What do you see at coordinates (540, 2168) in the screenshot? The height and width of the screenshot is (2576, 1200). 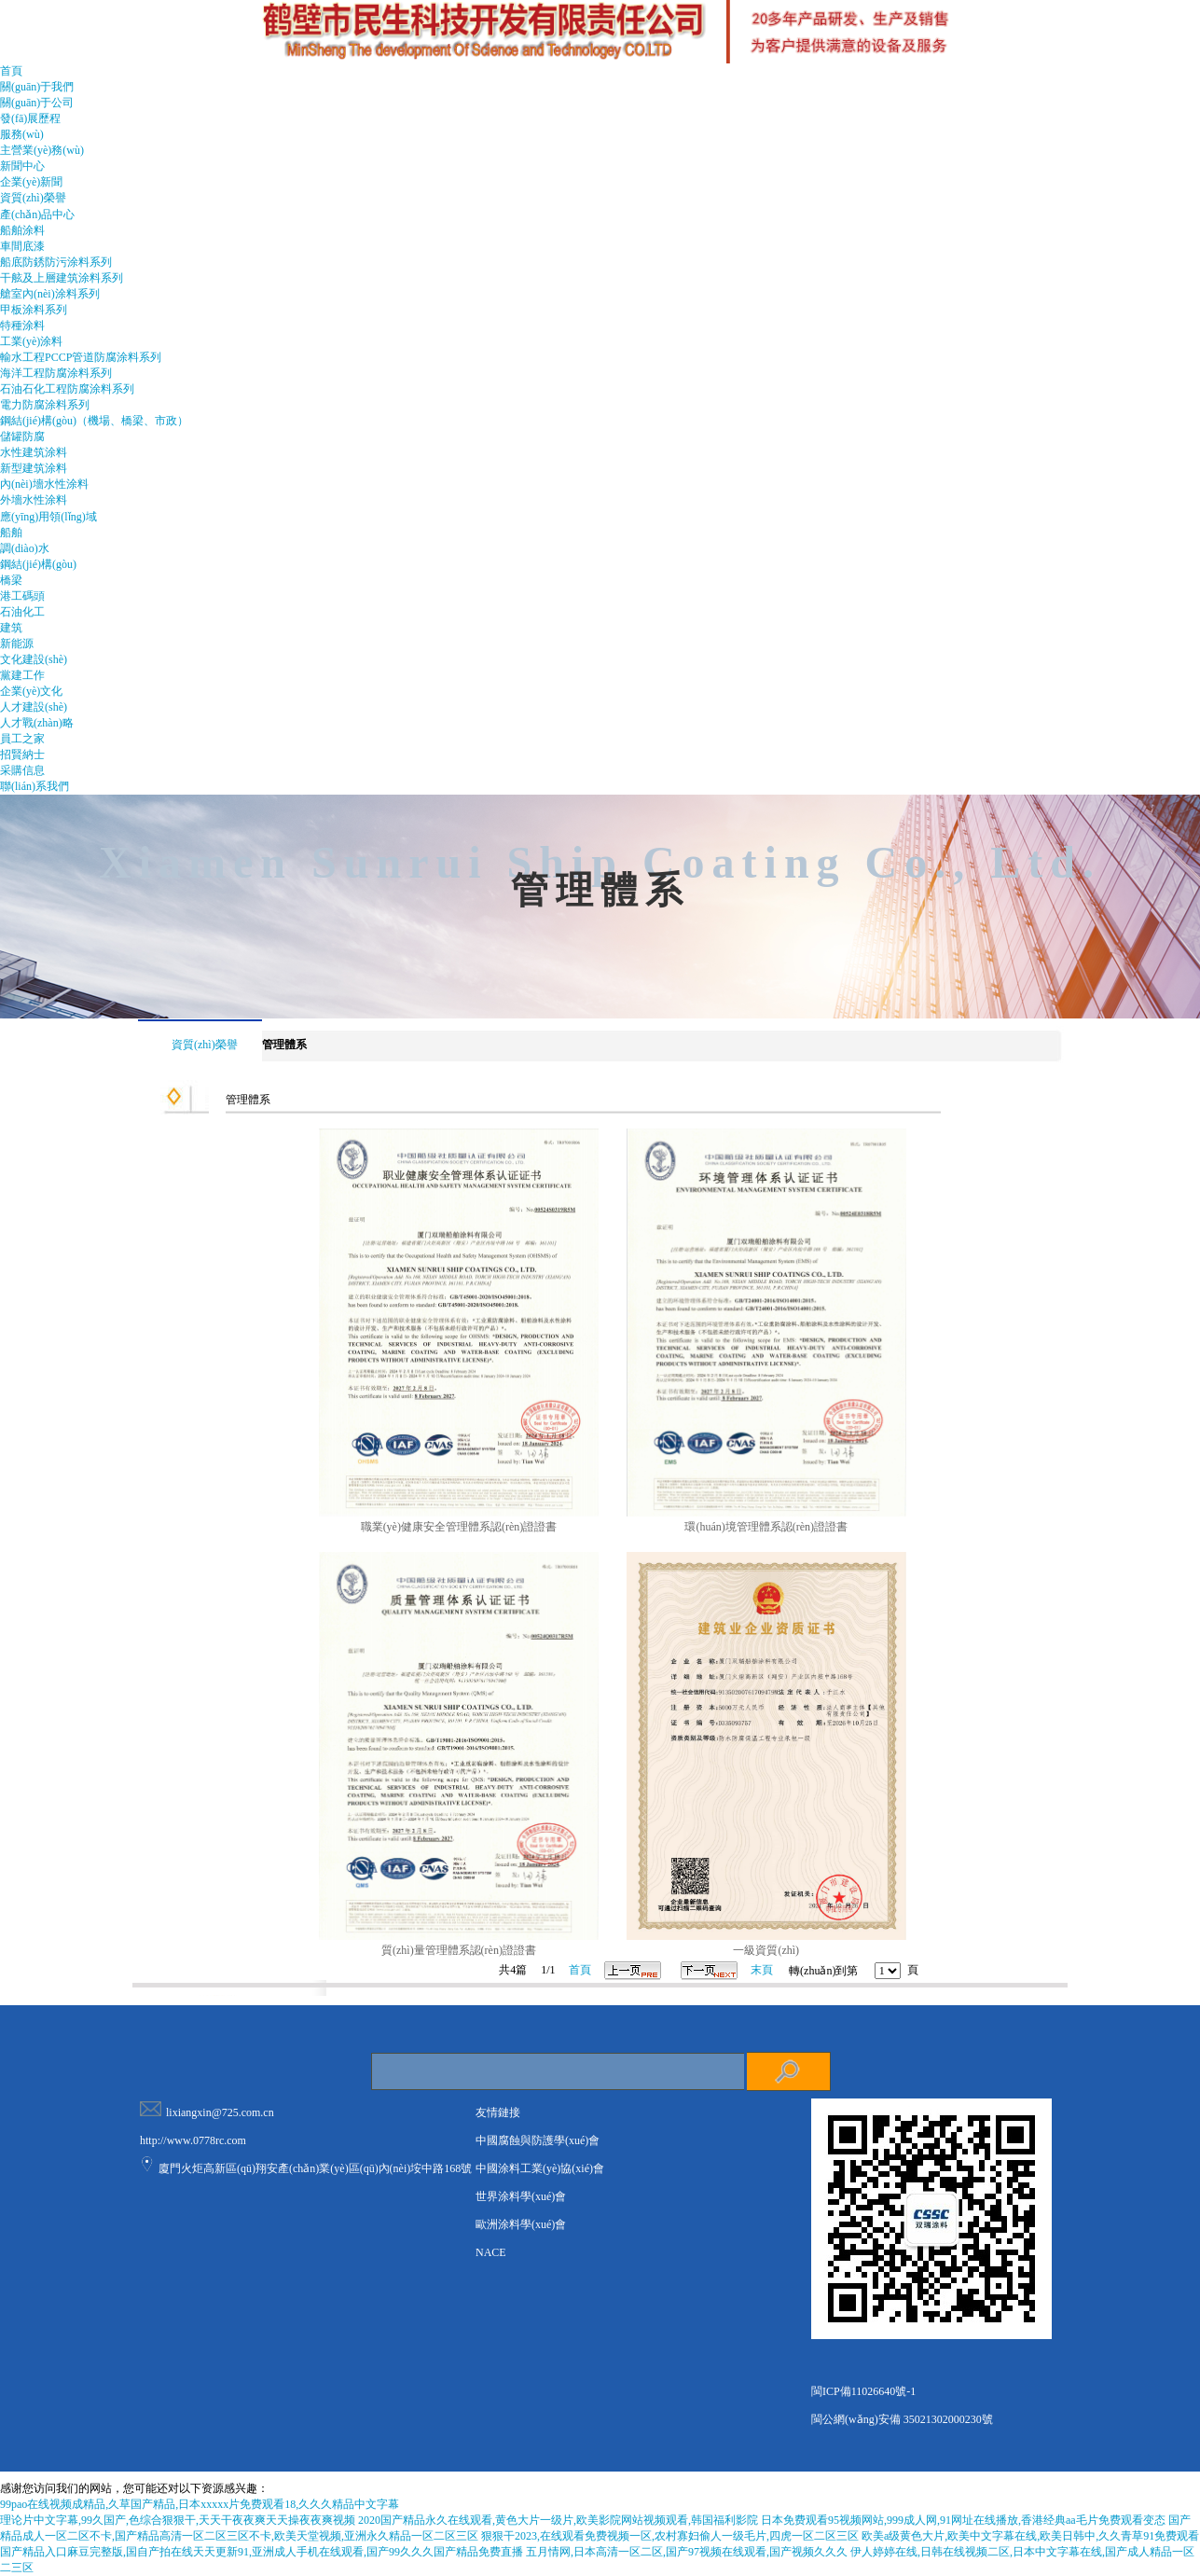 I see `中國涂料工業(yè)協(xié)會` at bounding box center [540, 2168].